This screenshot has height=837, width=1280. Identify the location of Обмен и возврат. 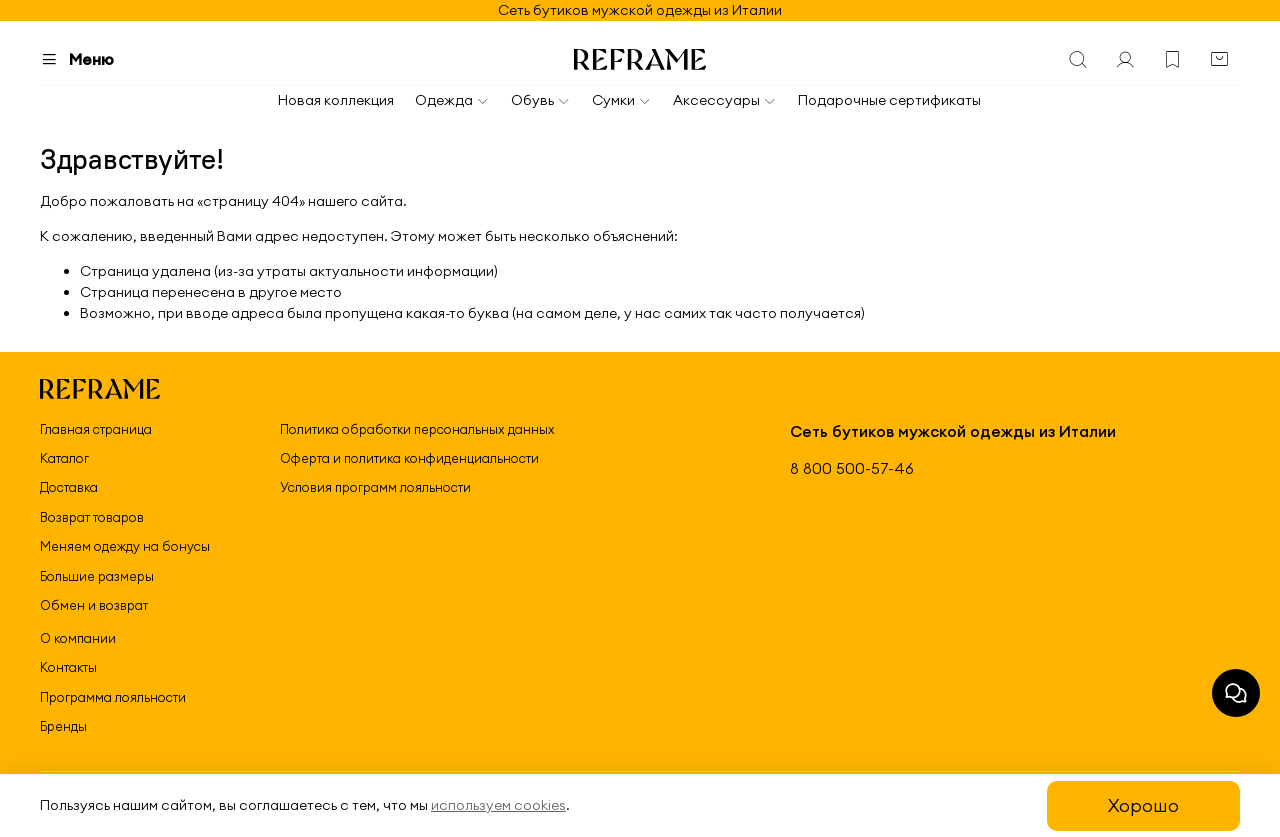
(94, 605).